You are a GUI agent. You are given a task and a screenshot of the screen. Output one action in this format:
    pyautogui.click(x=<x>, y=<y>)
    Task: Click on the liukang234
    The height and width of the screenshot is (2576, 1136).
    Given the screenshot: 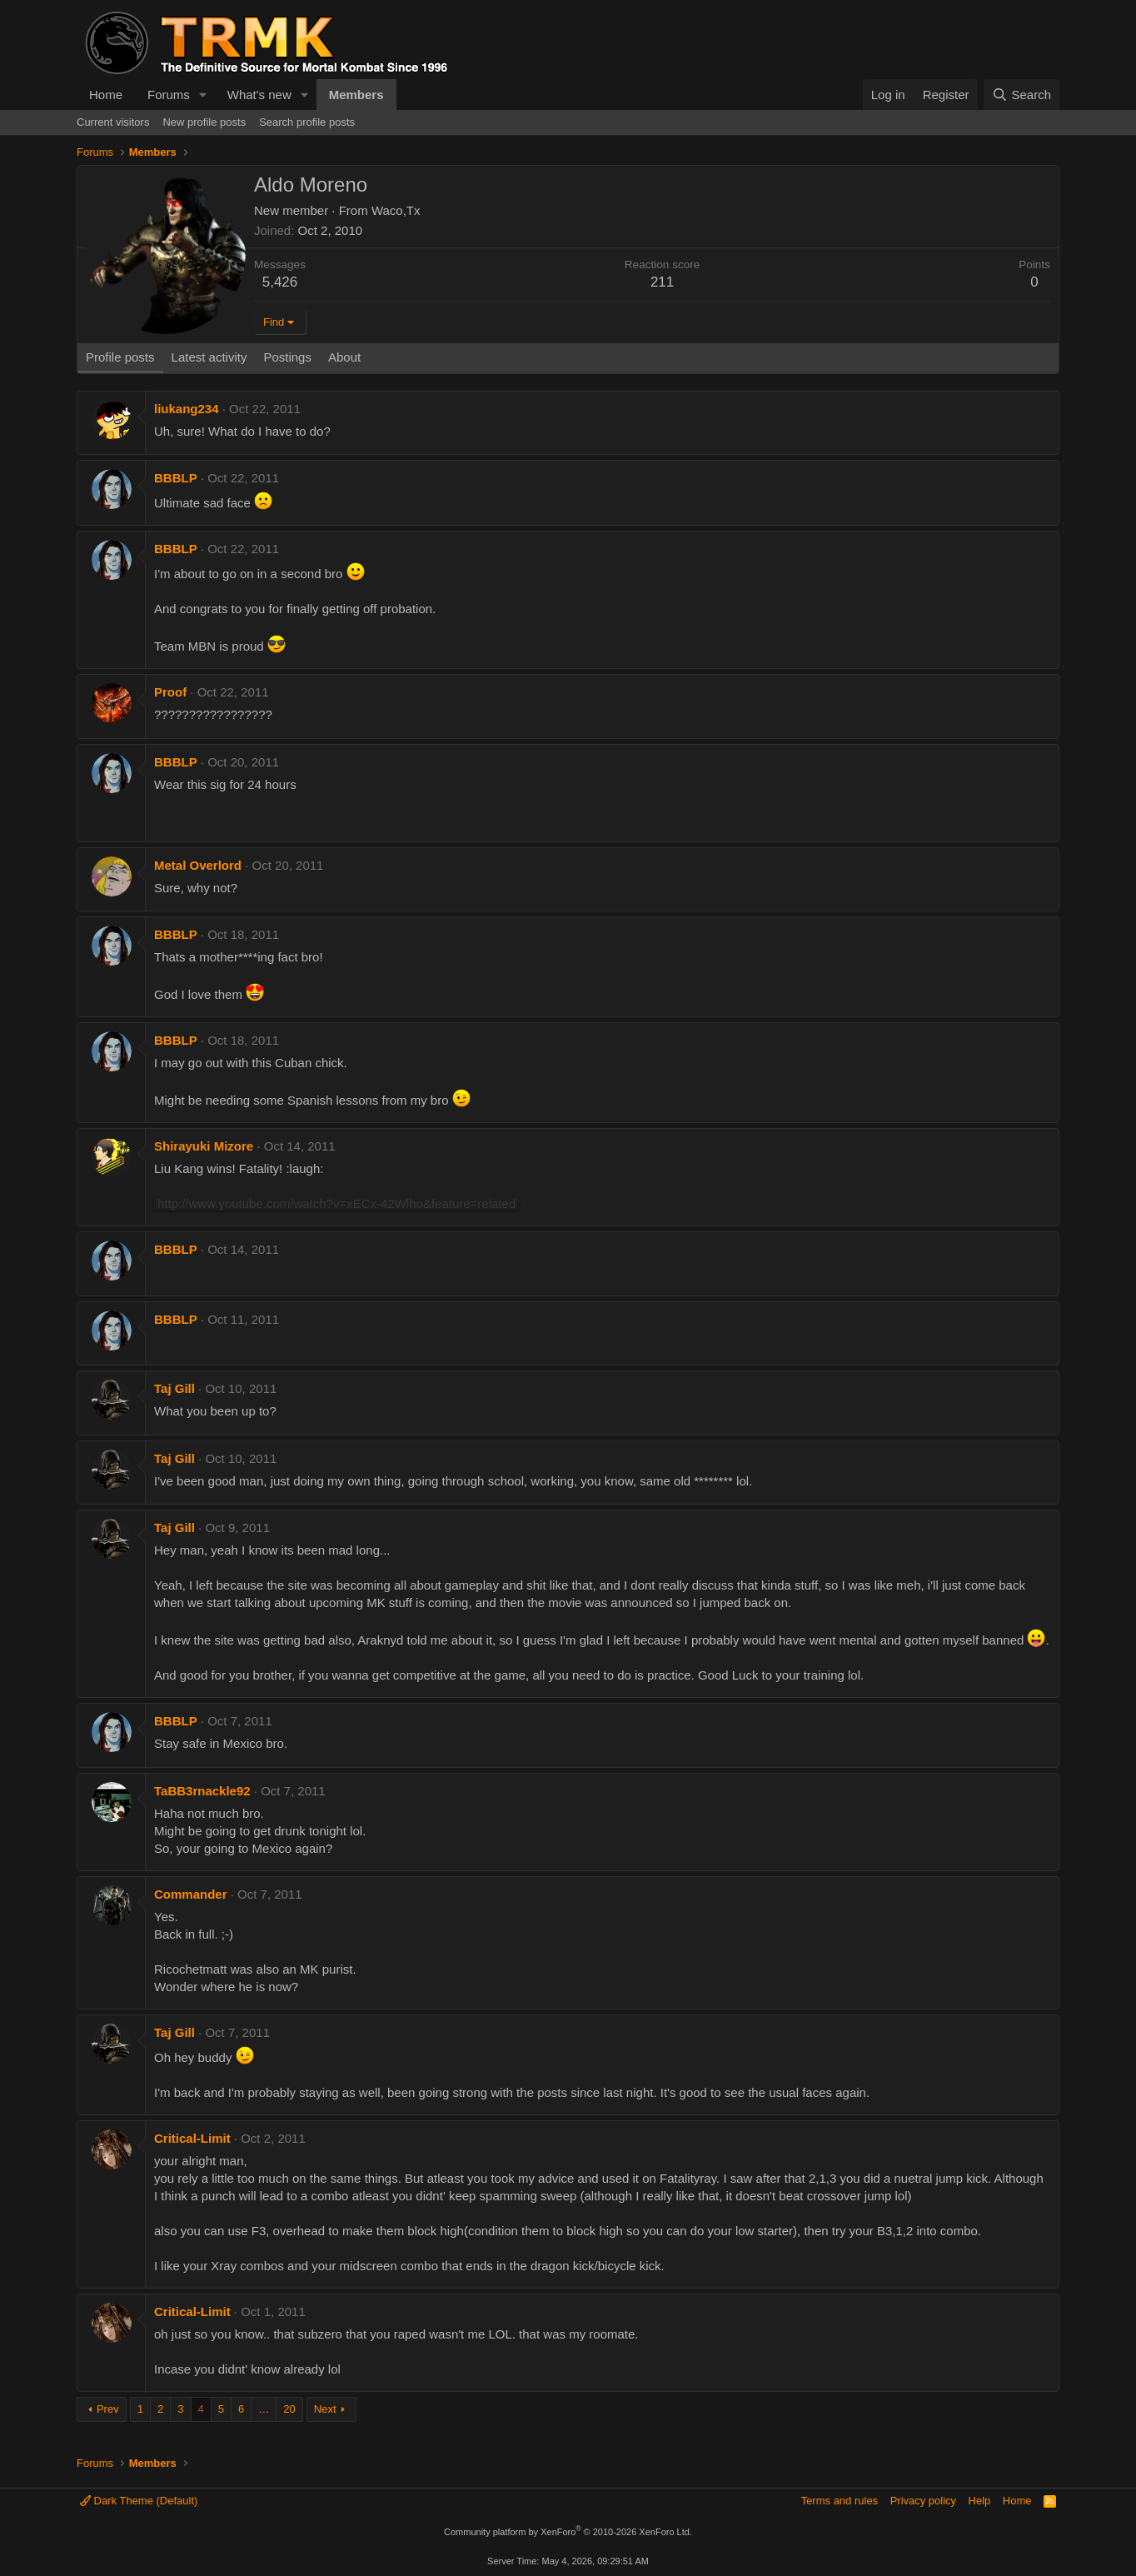 What is the action you would take?
    pyautogui.click(x=186, y=409)
    